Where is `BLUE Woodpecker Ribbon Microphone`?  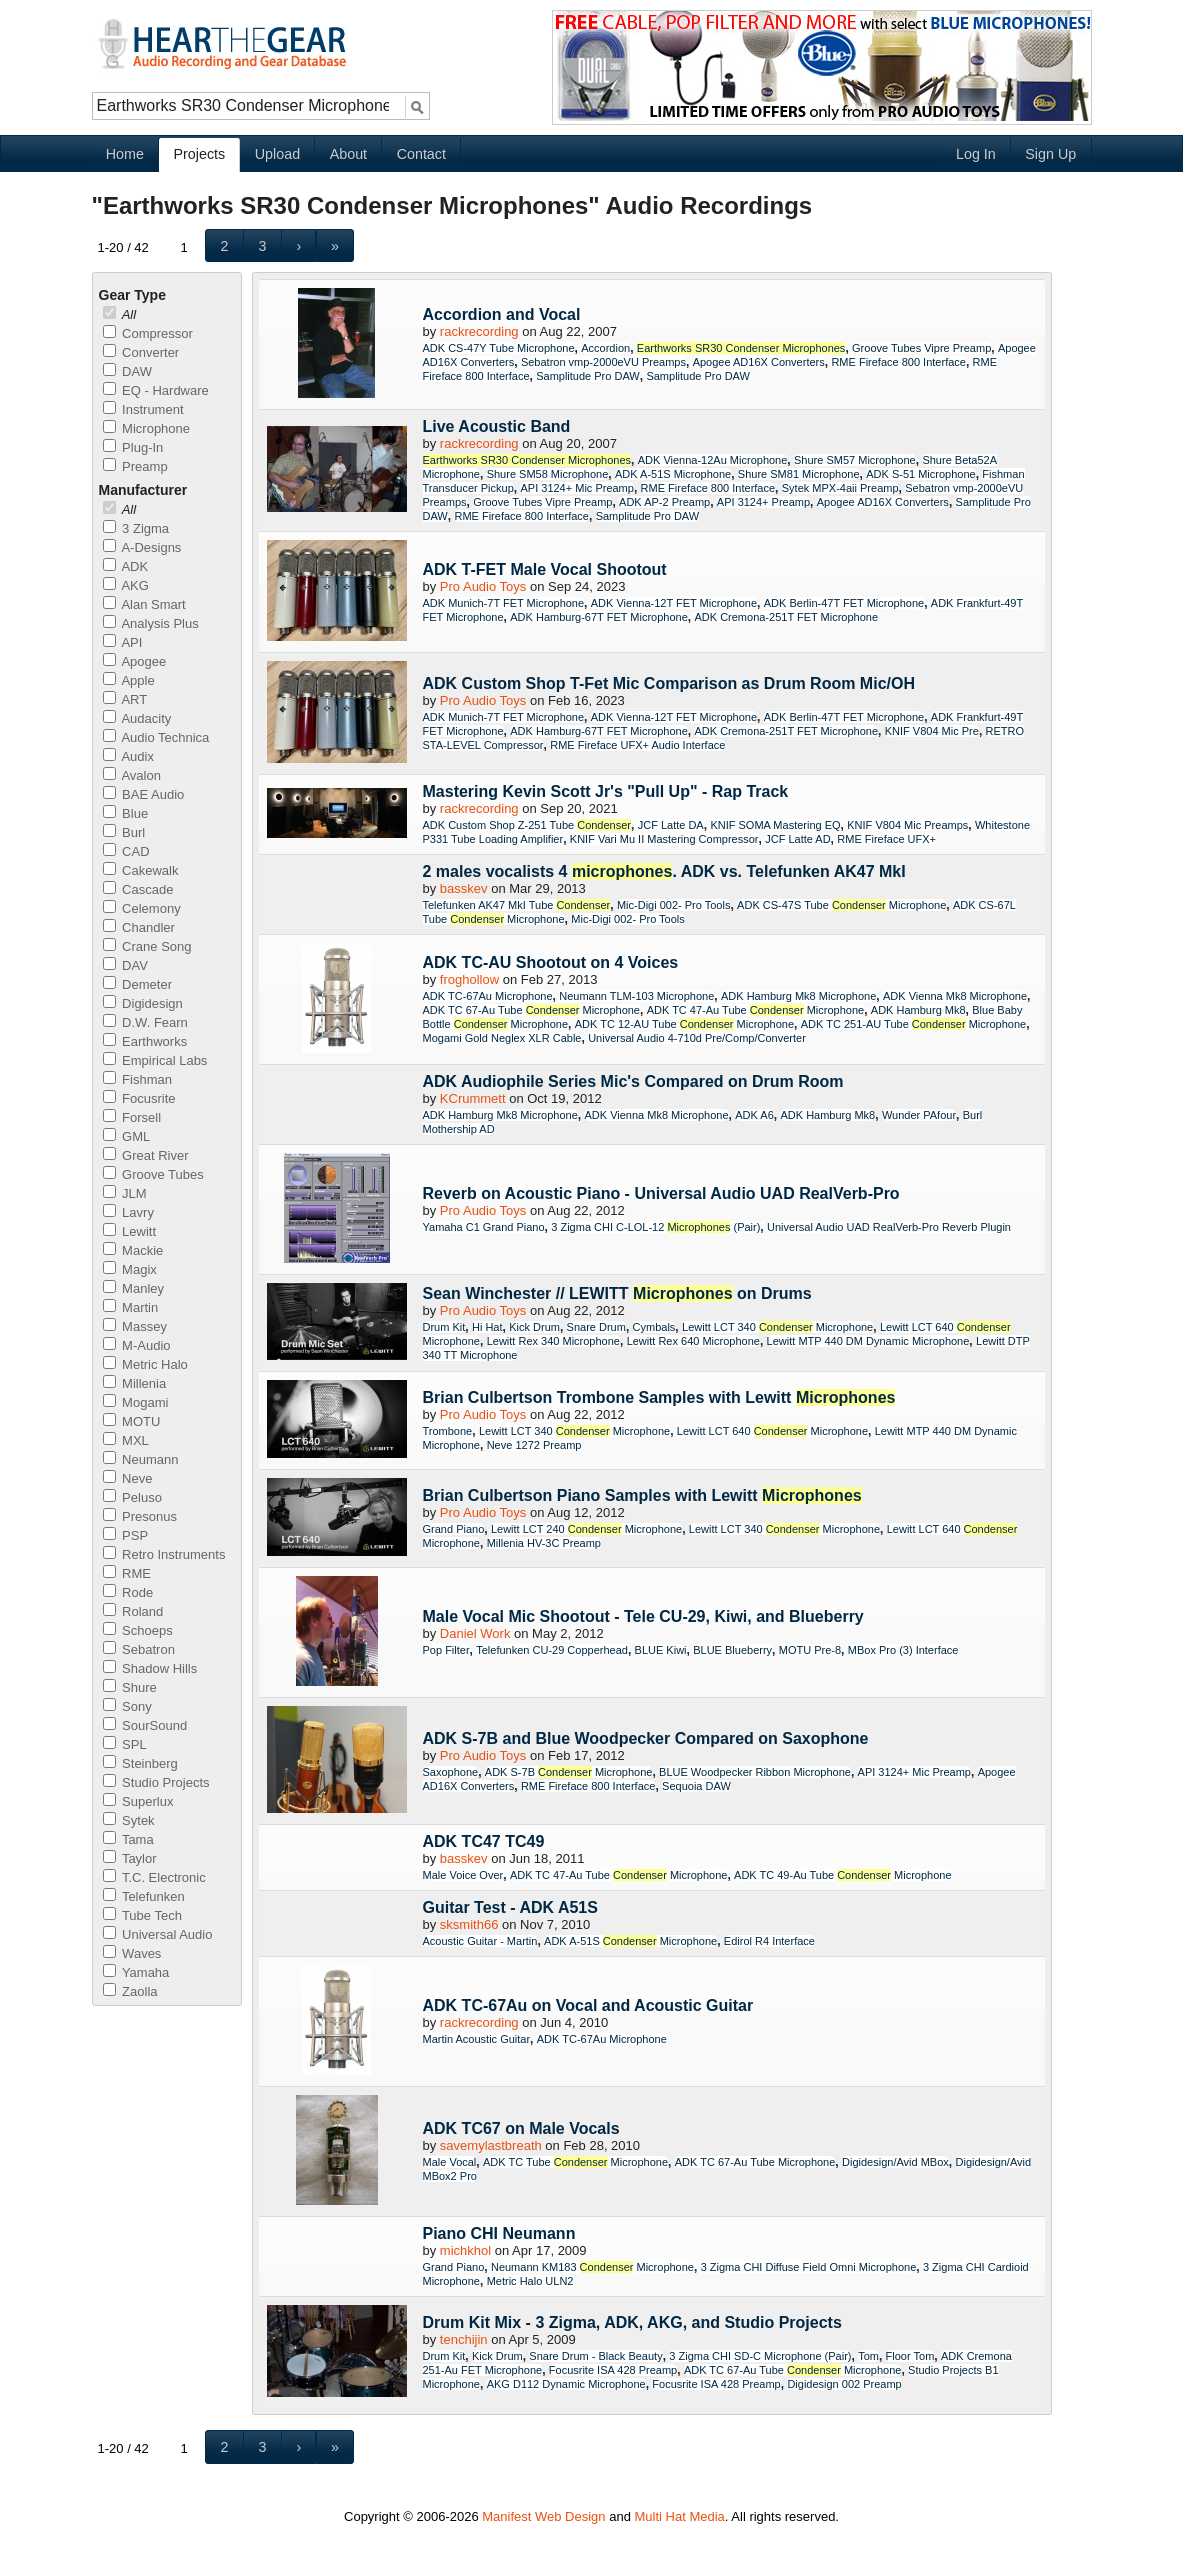
BLUE Woodpecker Ribbon Microphone is located at coordinates (755, 1772).